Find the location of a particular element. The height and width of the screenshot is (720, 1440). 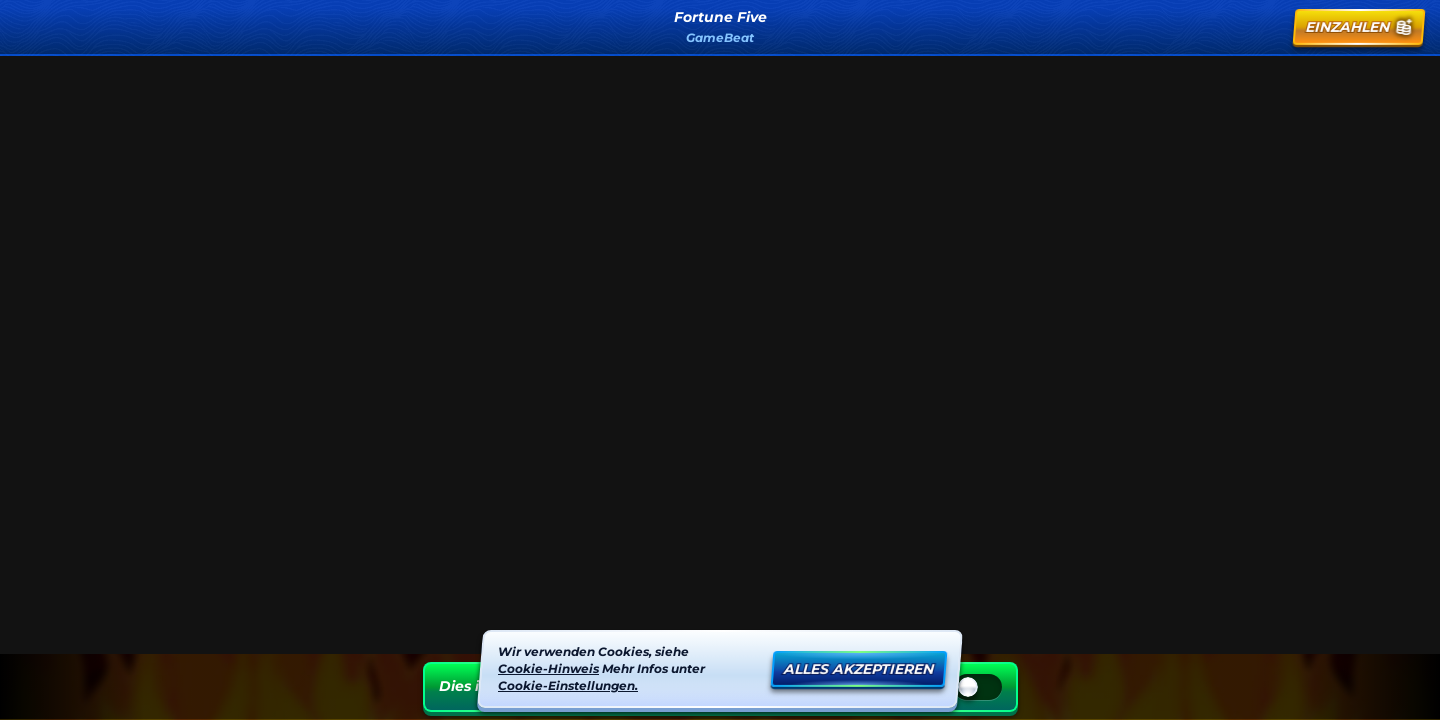

[Suche] is located at coordinates (1216, 27).